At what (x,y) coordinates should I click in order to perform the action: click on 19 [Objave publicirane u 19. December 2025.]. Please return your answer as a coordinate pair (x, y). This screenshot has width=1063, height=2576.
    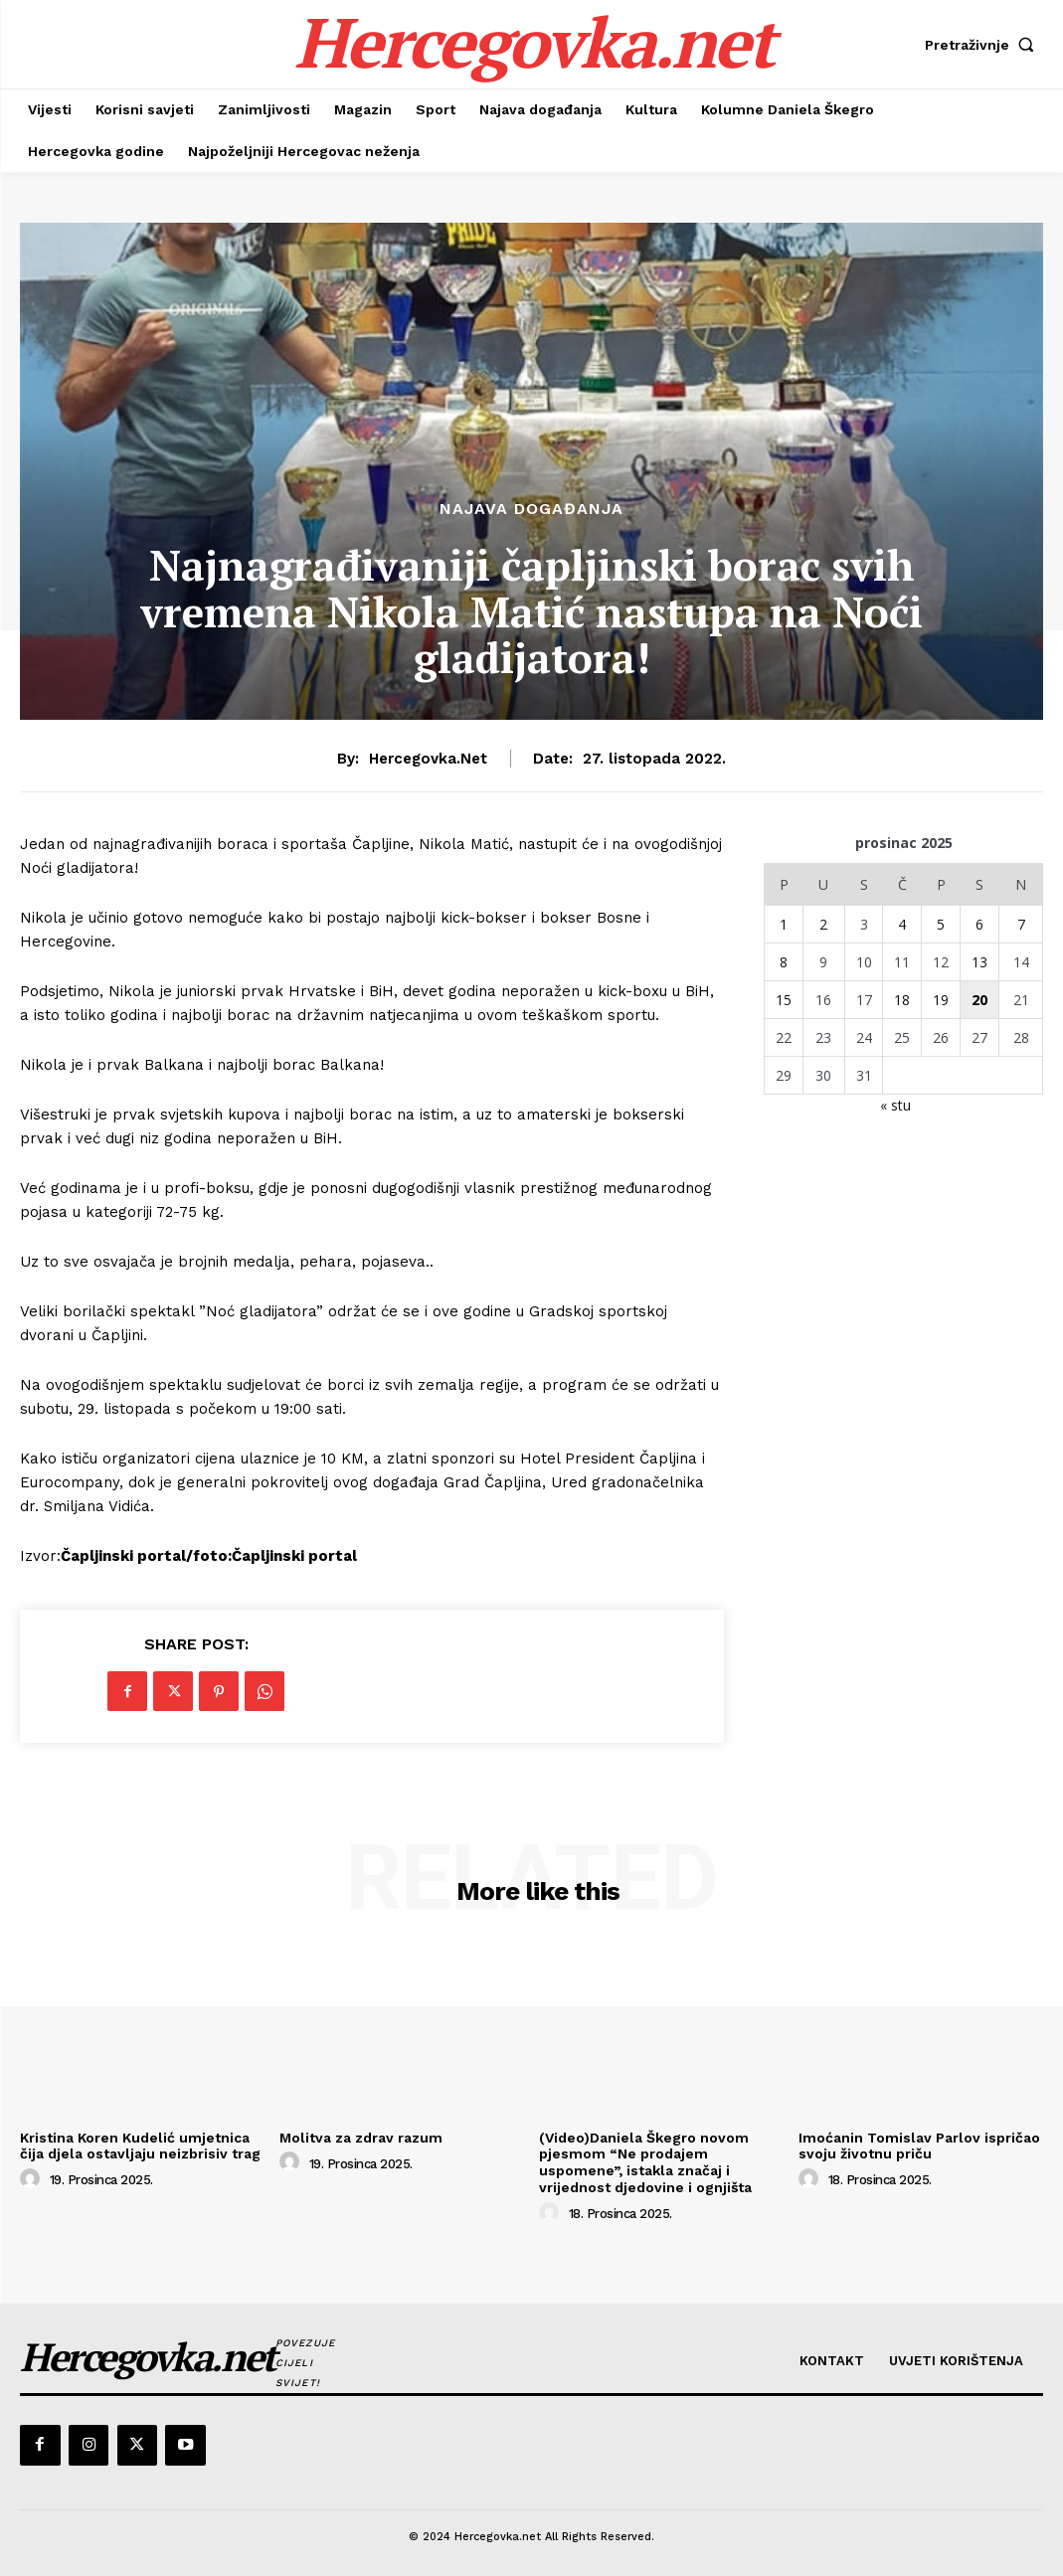
    Looking at the image, I should click on (941, 999).